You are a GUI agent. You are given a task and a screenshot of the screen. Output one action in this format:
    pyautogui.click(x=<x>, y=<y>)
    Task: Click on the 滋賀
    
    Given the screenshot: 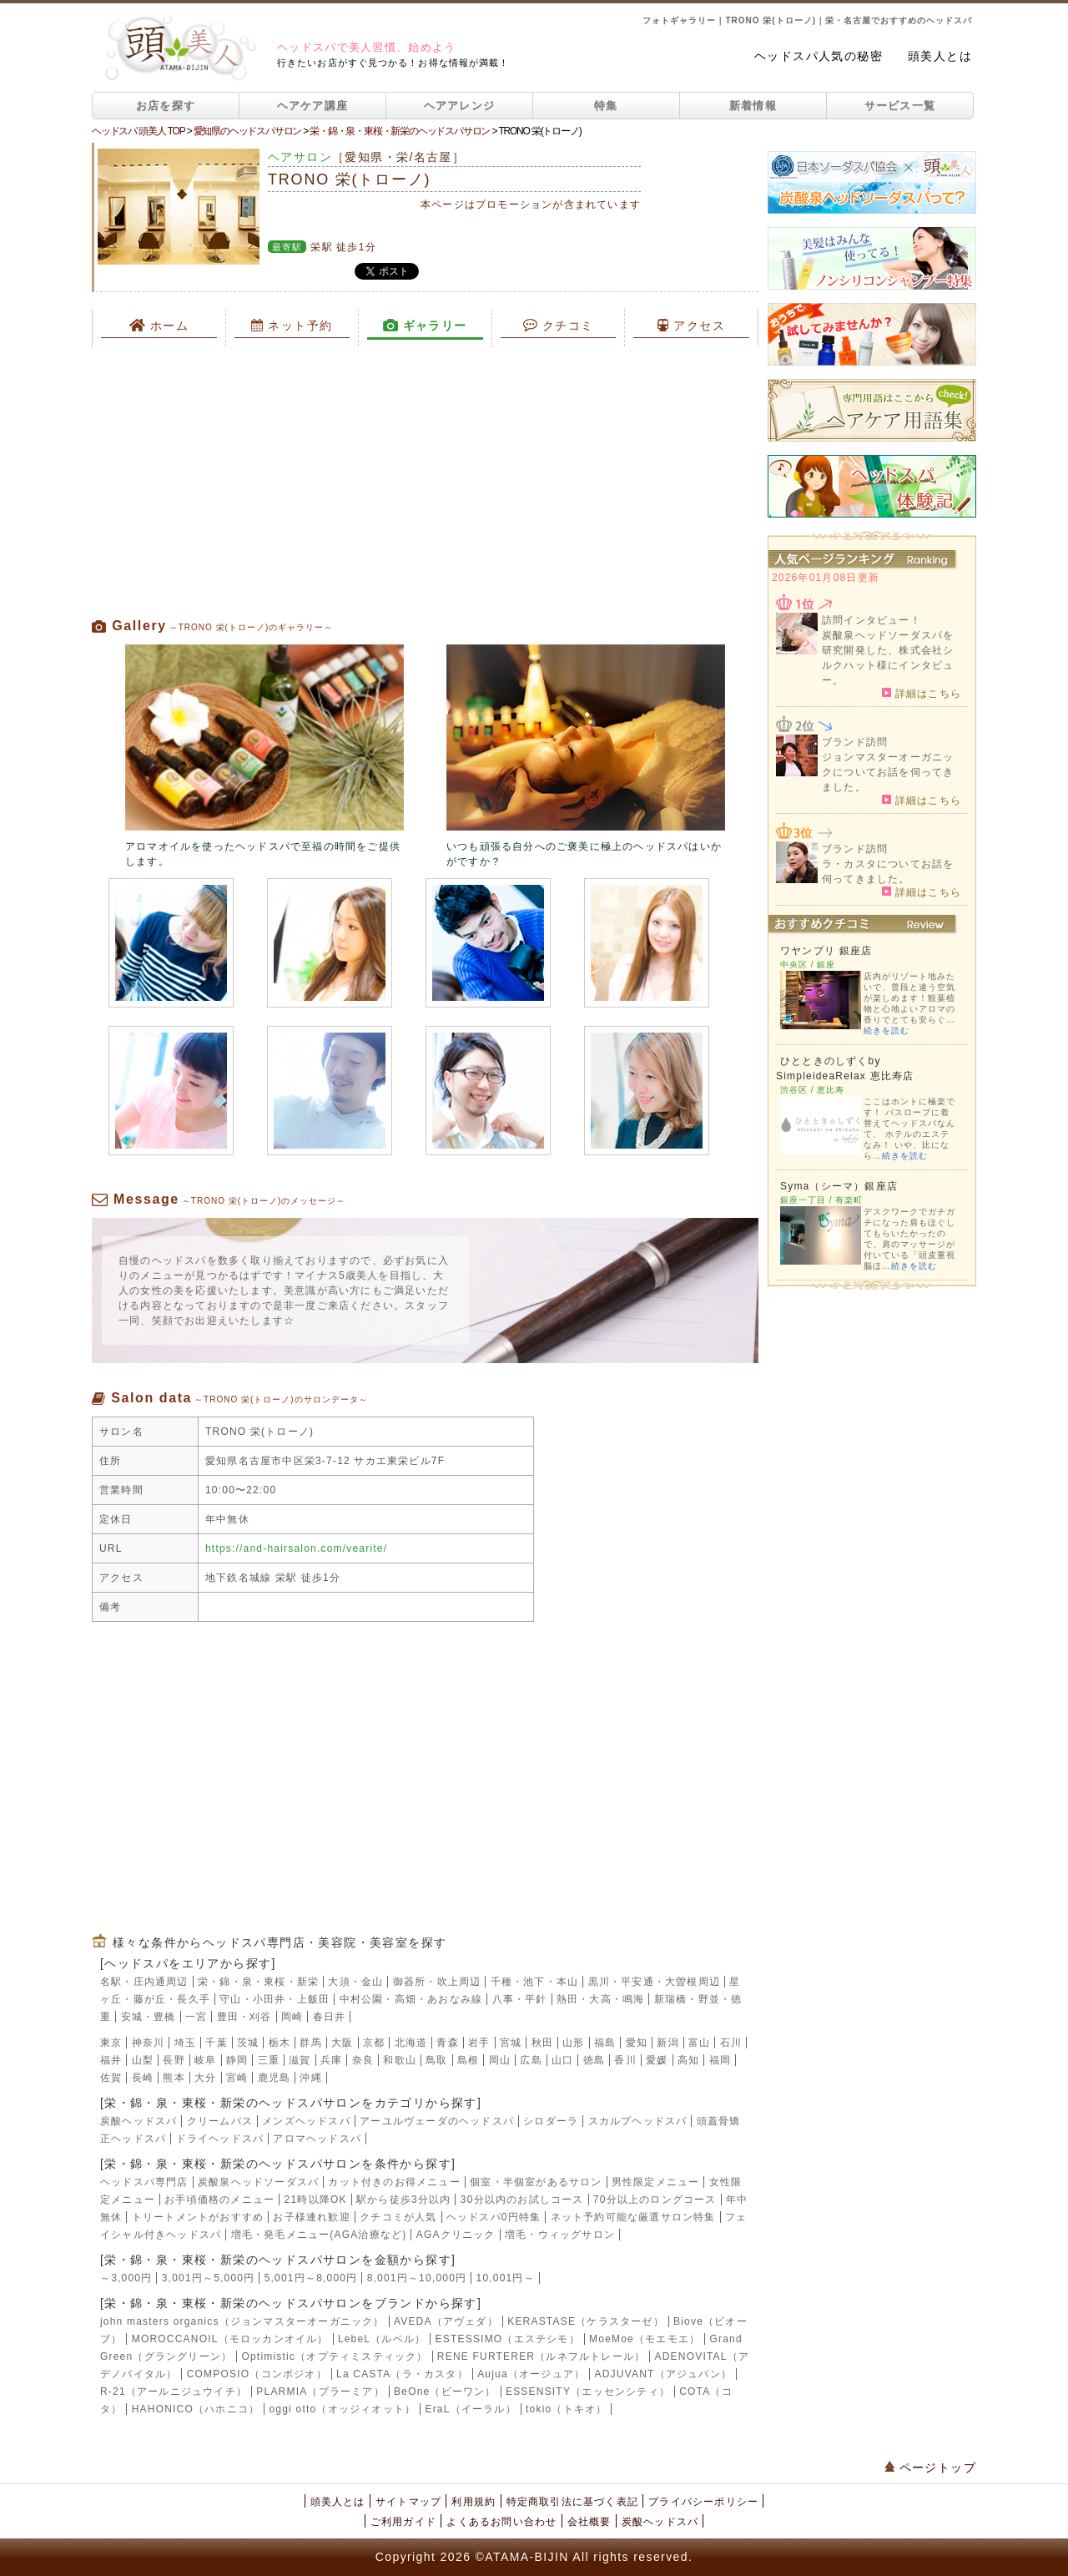 What is the action you would take?
    pyautogui.click(x=299, y=2060)
    